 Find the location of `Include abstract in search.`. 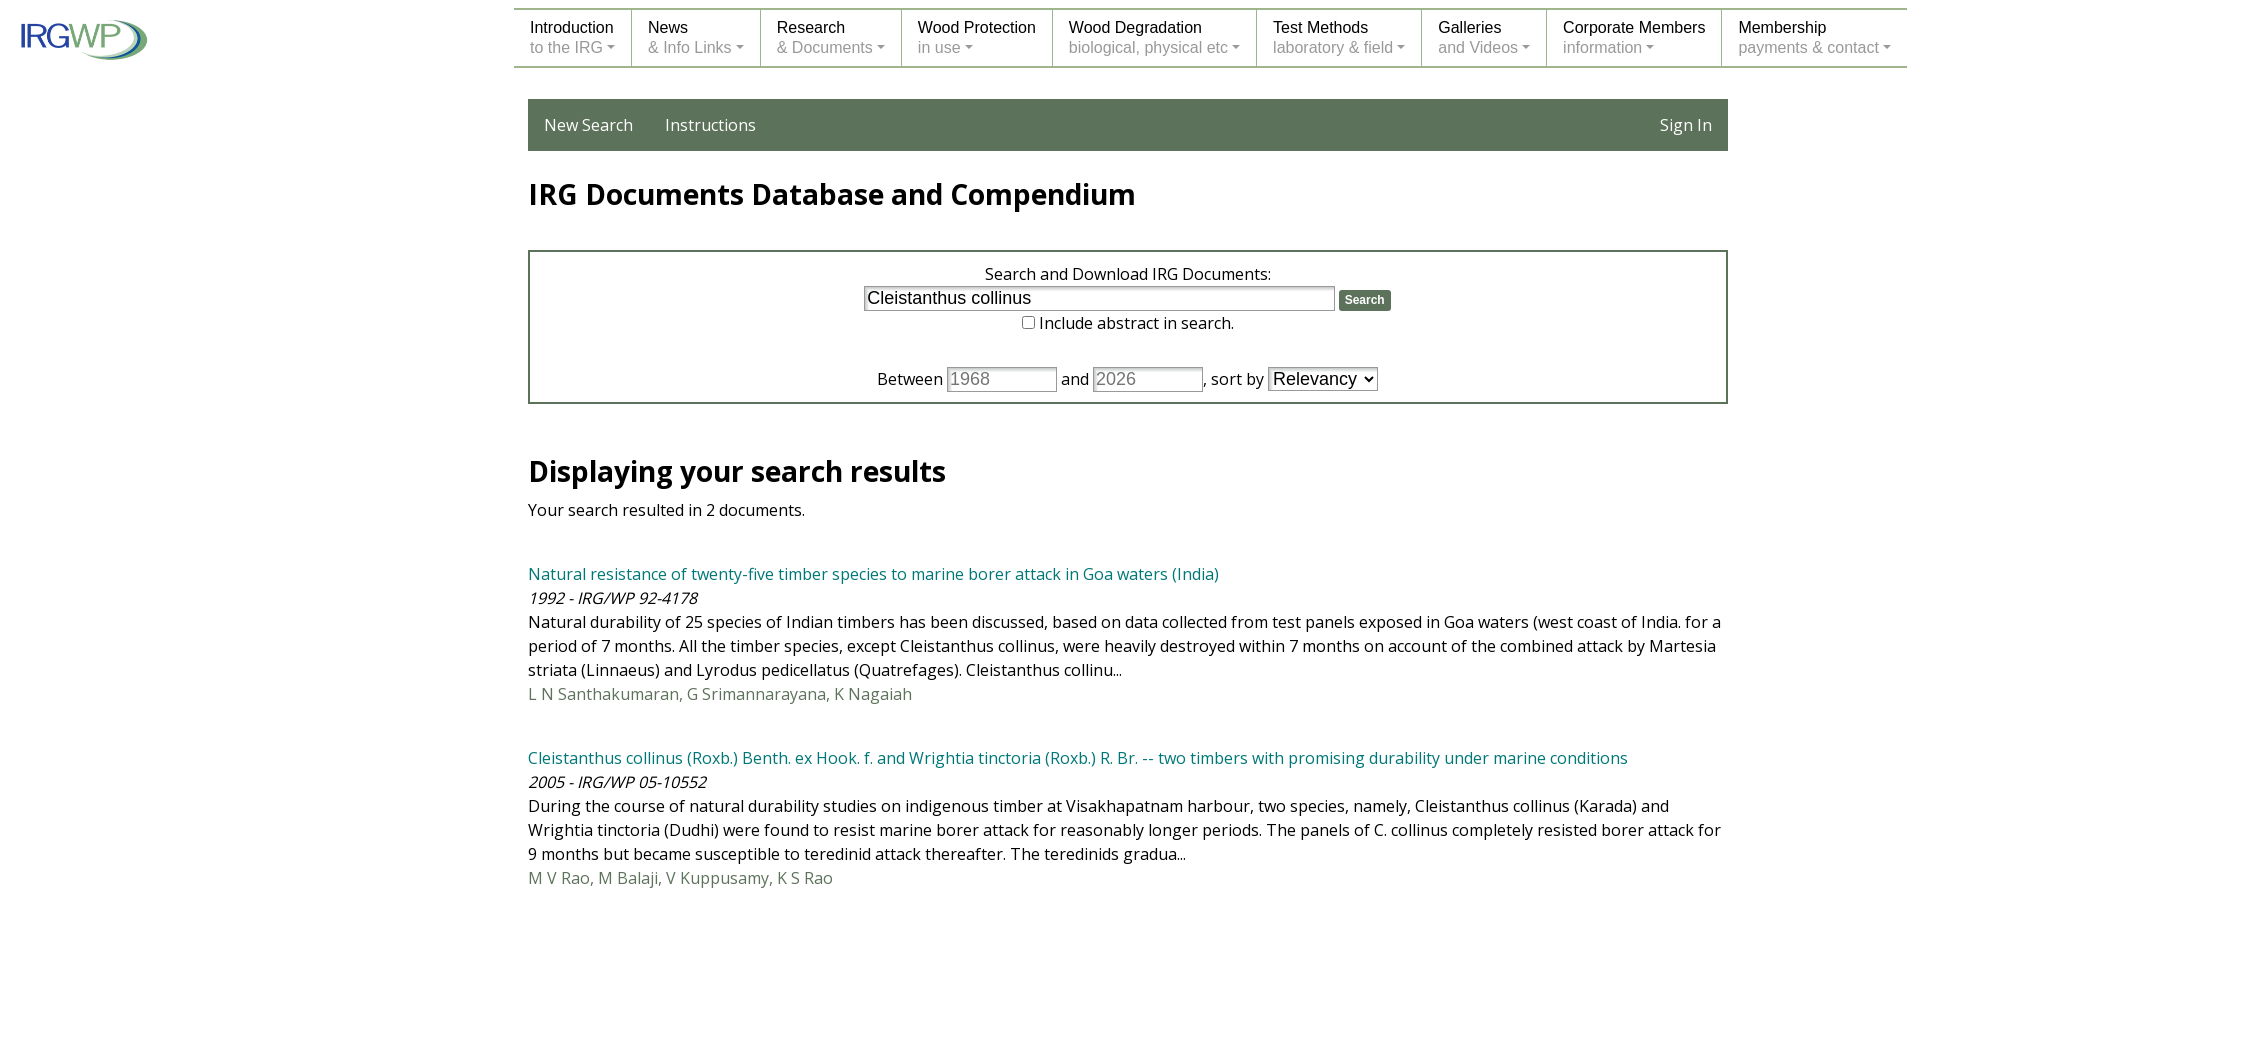

Include abstract in search. is located at coordinates (1136, 323).